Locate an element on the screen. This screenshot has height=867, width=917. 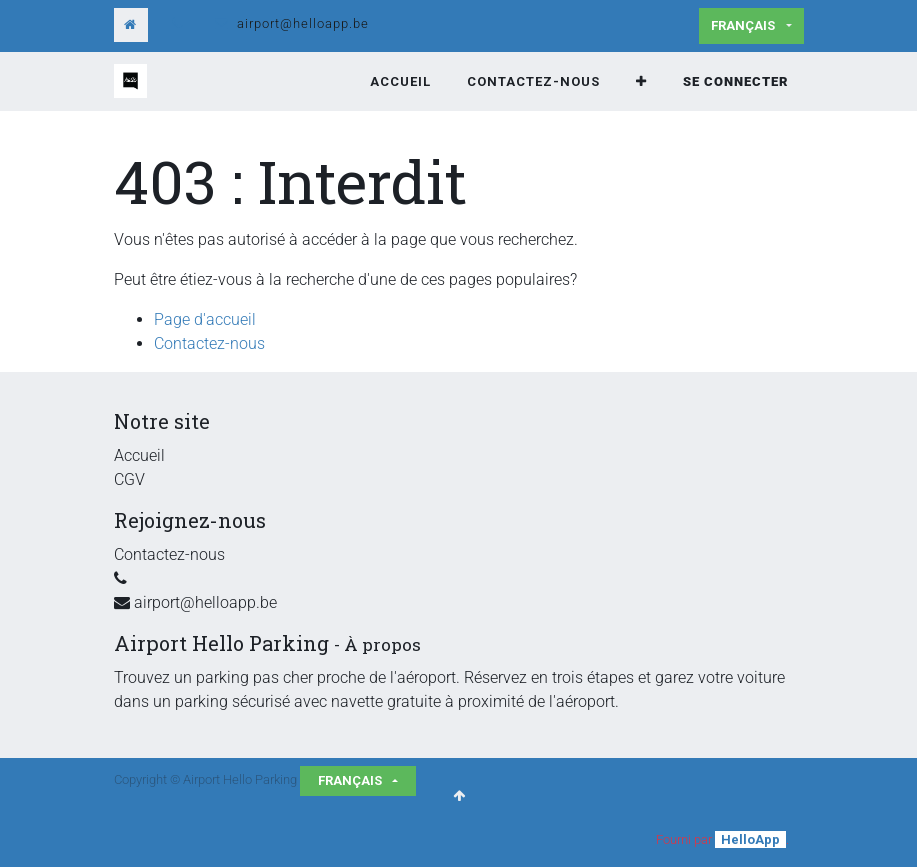
Accueil is located at coordinates (139, 455).